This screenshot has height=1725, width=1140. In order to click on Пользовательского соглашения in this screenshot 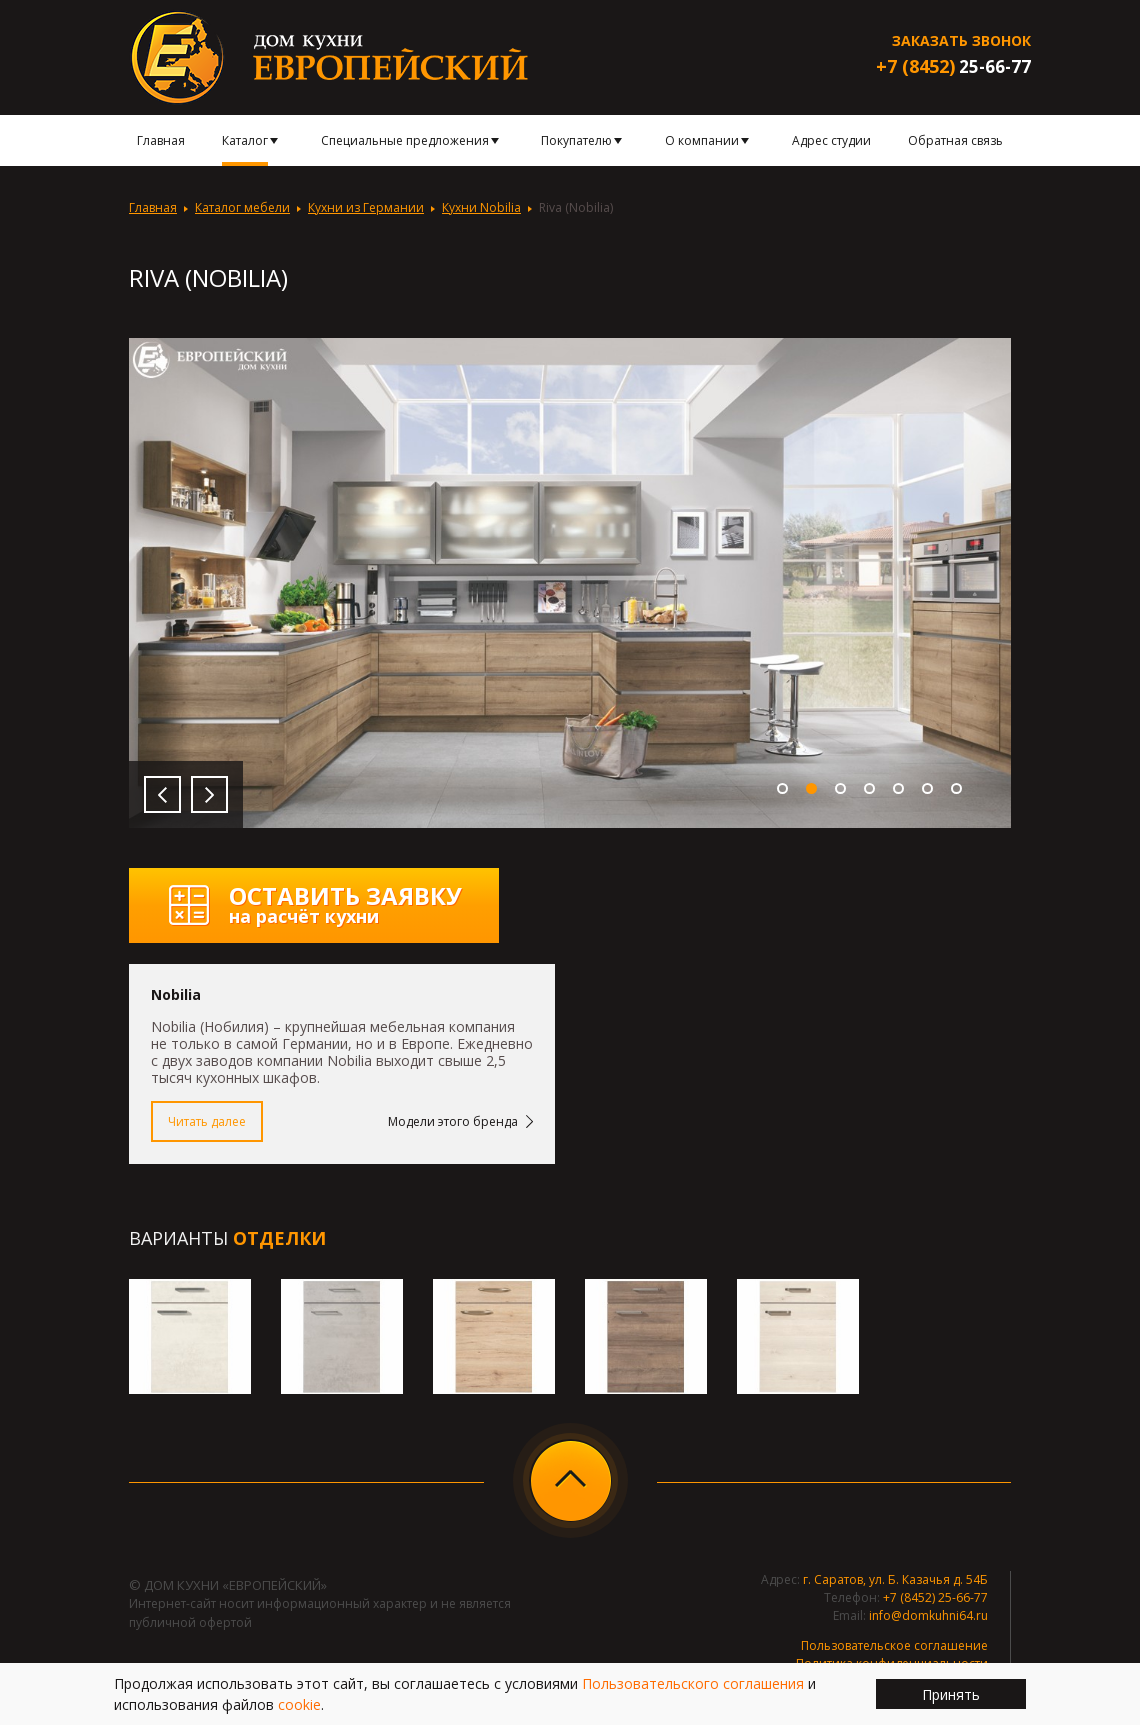, I will do `click(693, 1683)`.